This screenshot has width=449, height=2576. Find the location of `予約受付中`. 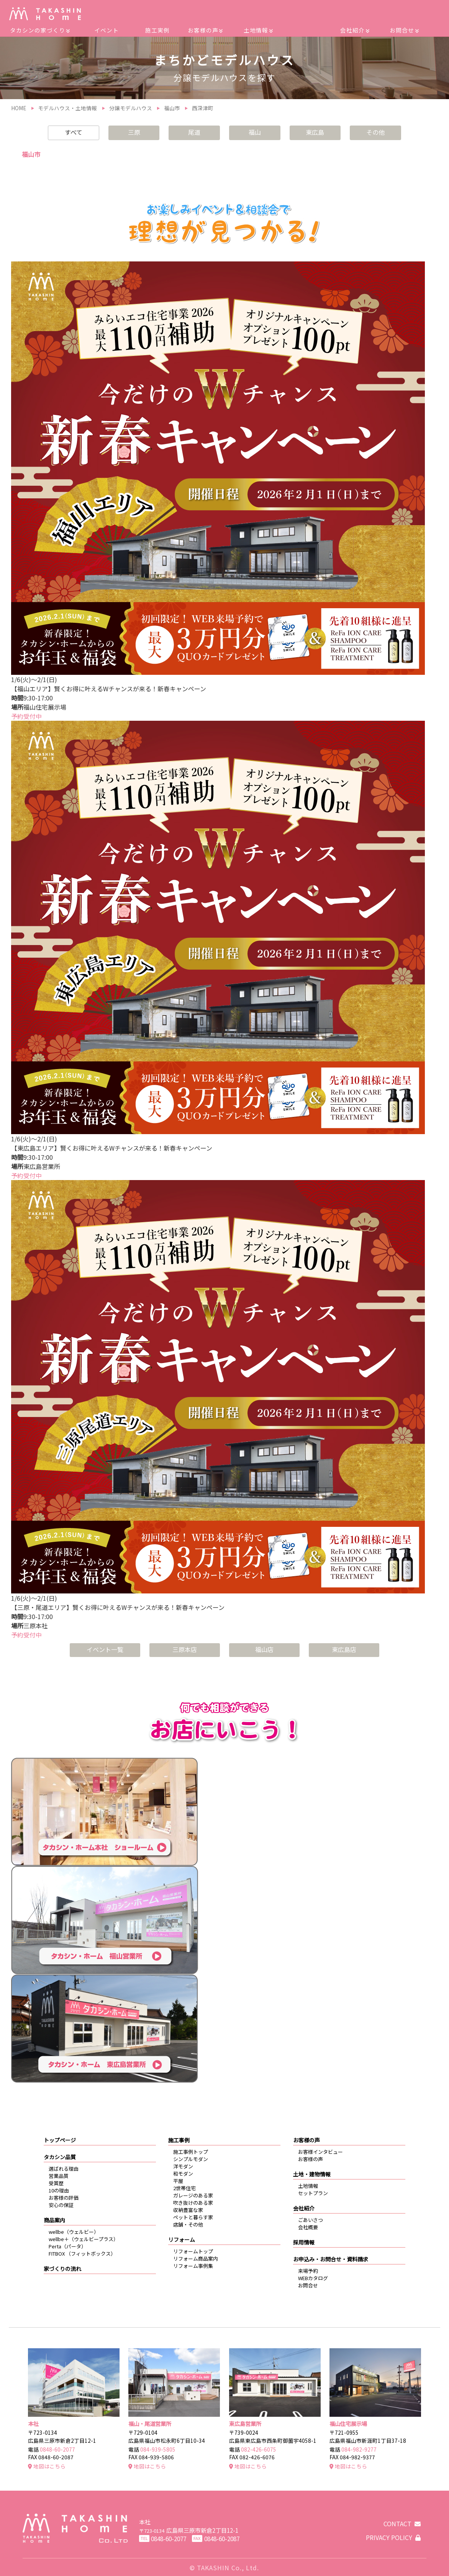

予約受付中 is located at coordinates (26, 716).